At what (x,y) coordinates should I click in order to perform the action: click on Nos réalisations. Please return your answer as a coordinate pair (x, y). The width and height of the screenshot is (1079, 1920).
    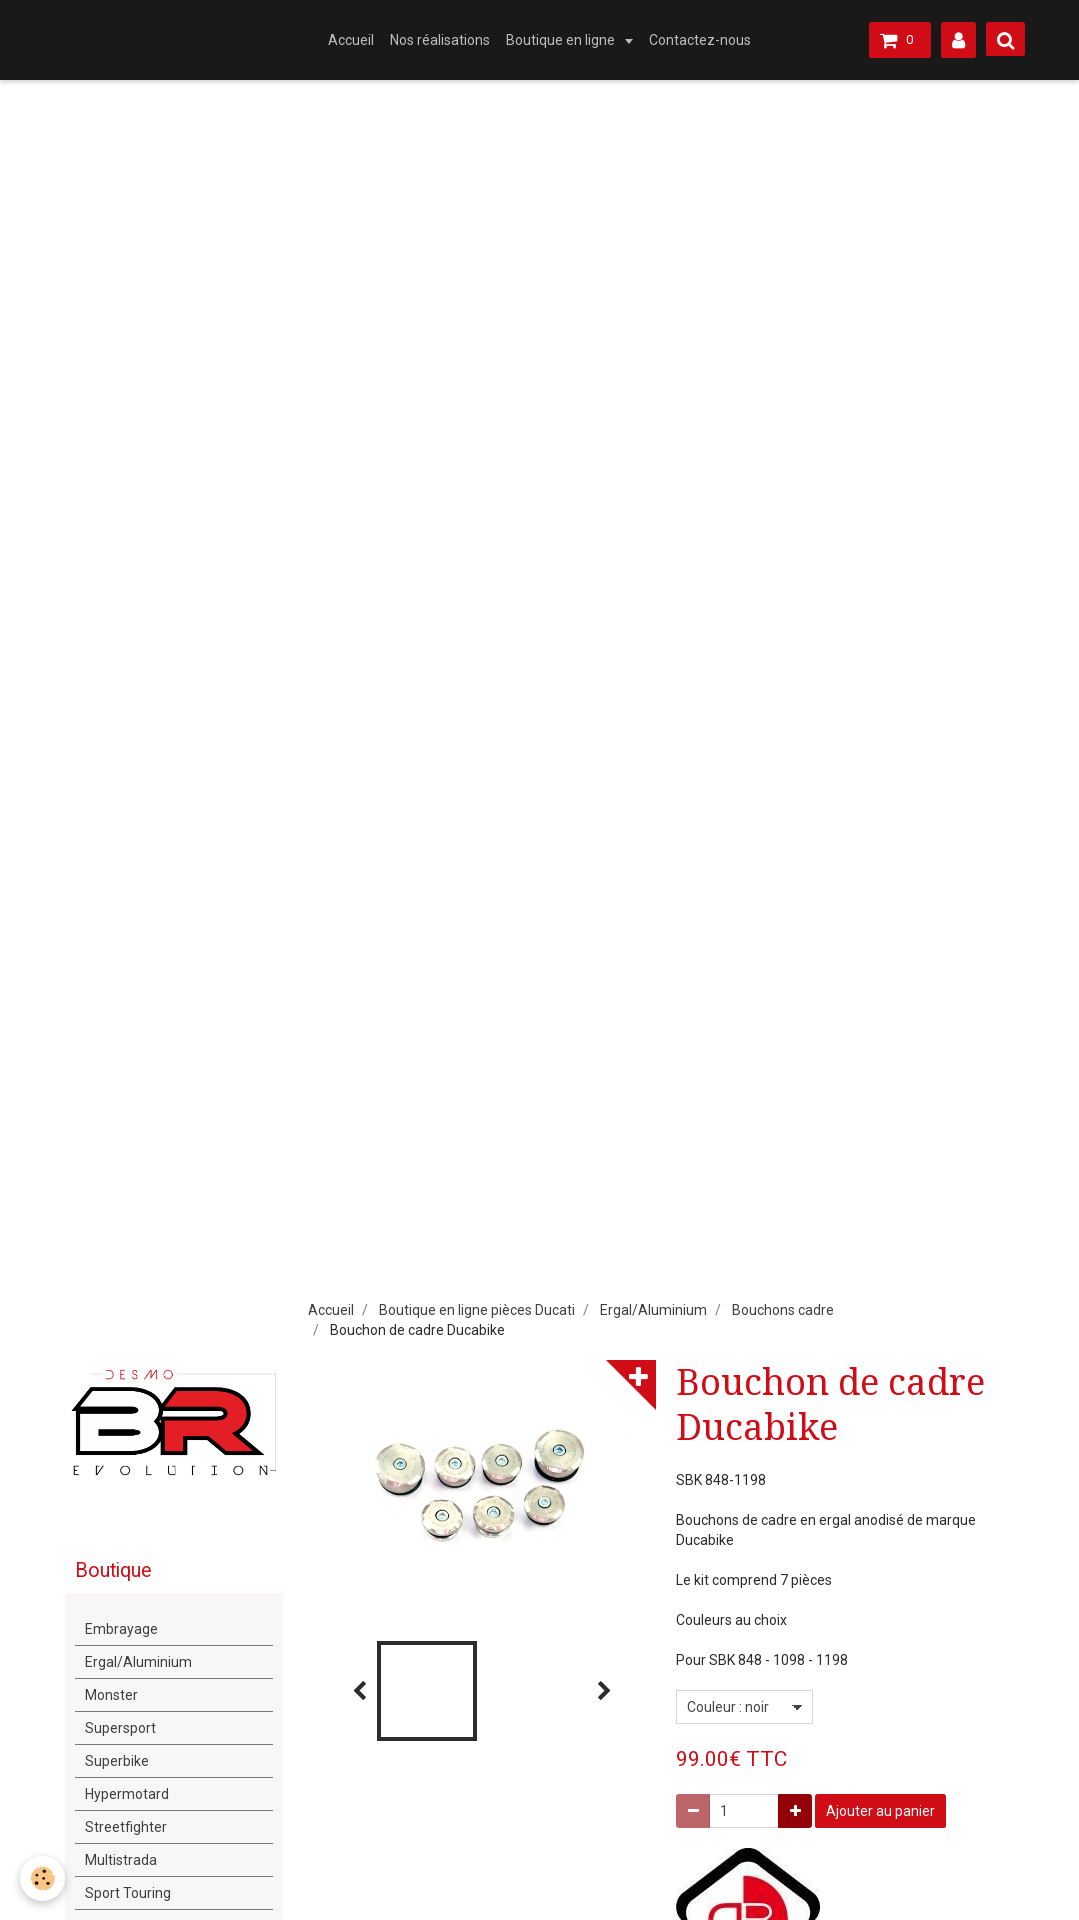
    Looking at the image, I should click on (440, 40).